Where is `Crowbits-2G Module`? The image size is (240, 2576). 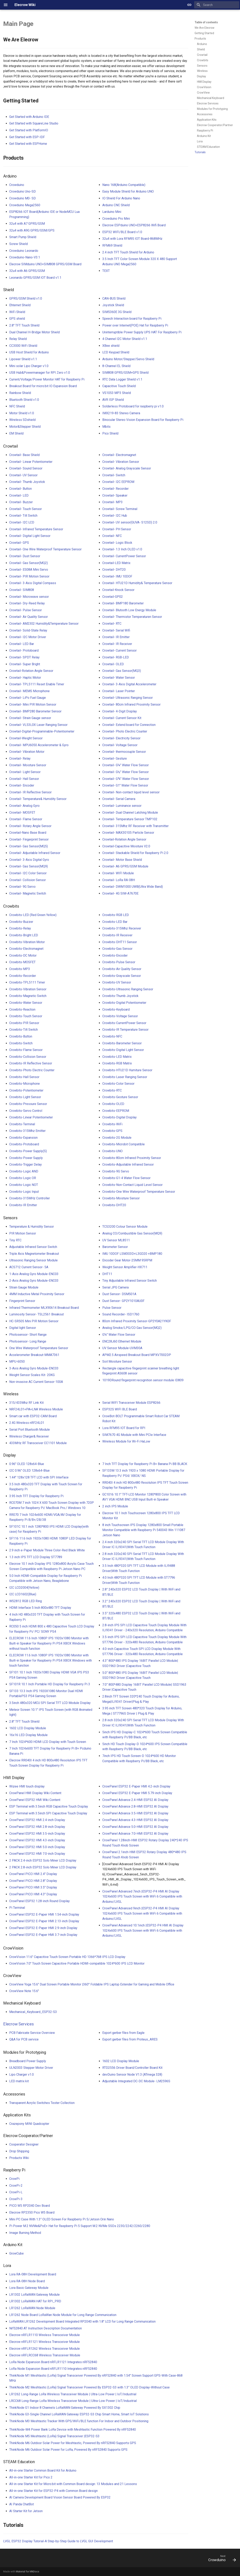 Crowbits-2G Module is located at coordinates (116, 1138).